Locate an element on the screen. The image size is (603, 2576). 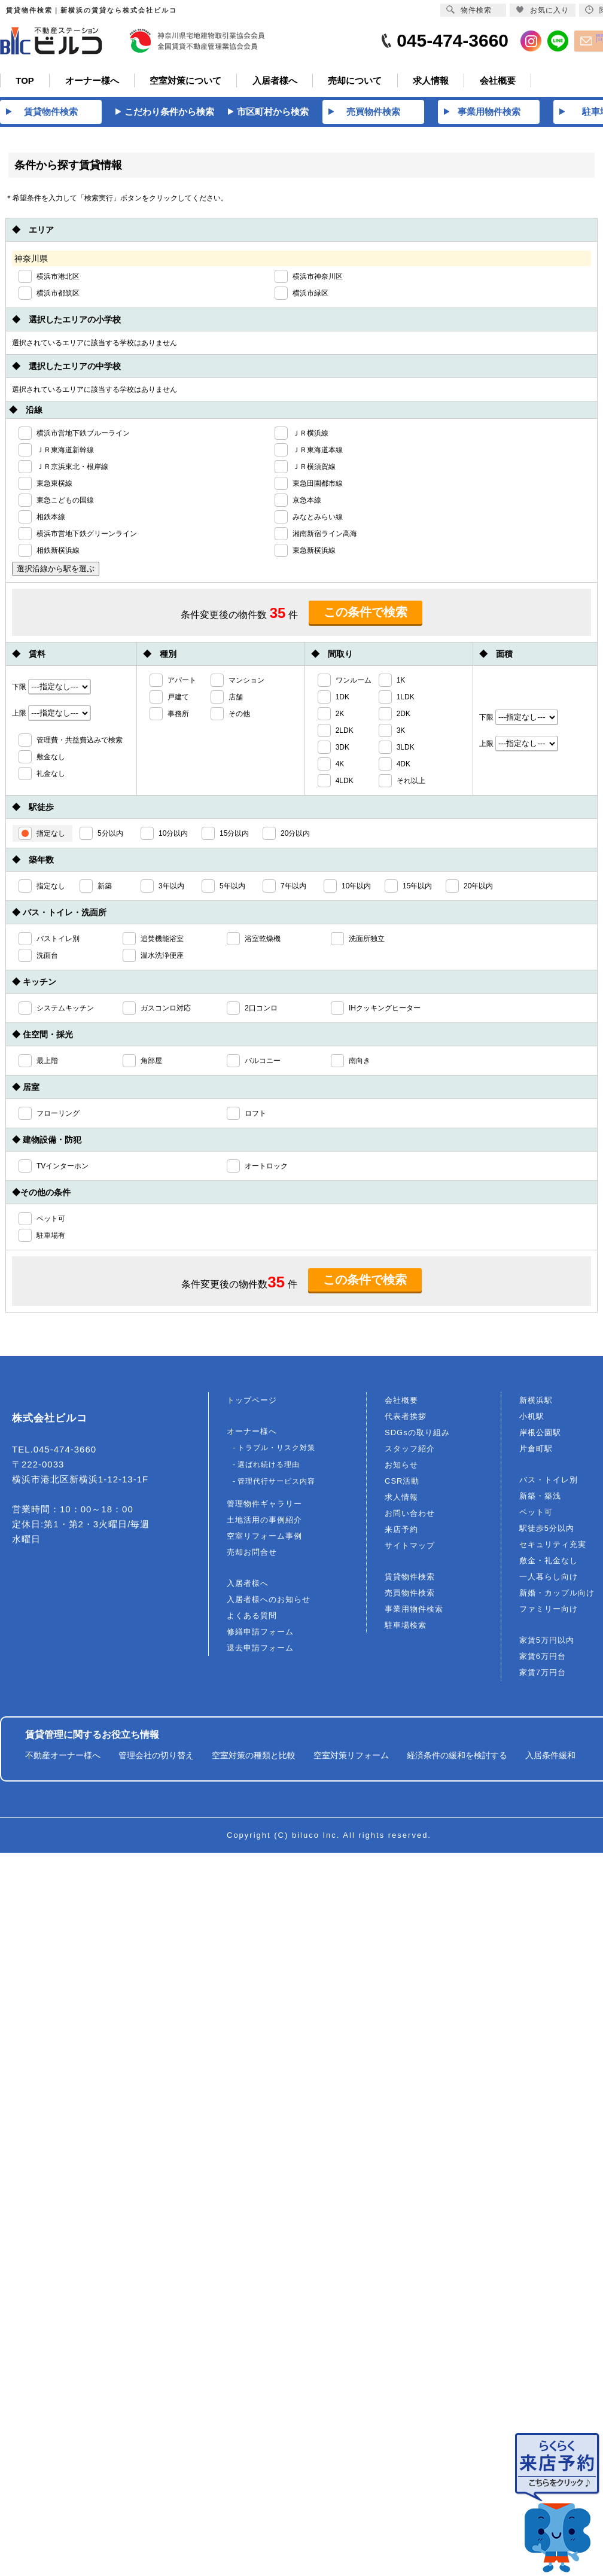
土地活用の事例紹介 is located at coordinates (264, 1522).